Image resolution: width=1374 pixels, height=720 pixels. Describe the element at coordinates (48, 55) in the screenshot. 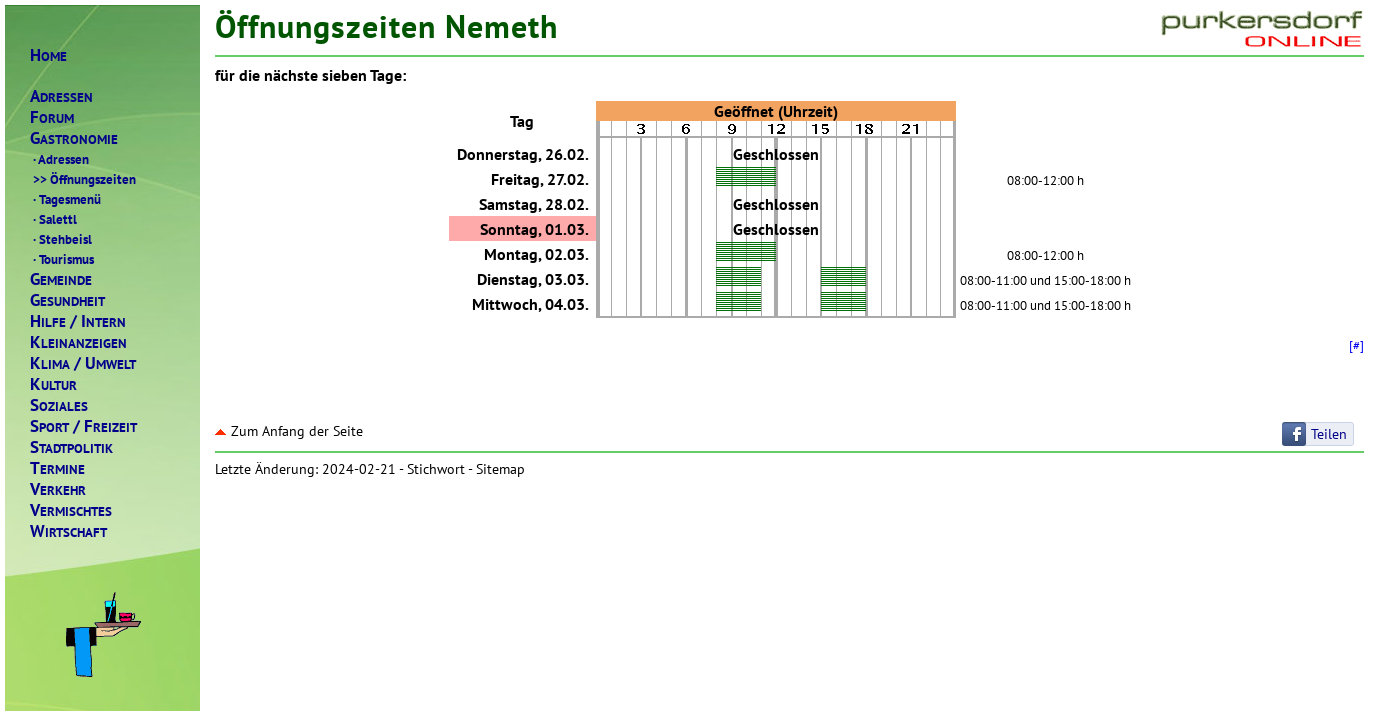

I see `OME` at that location.